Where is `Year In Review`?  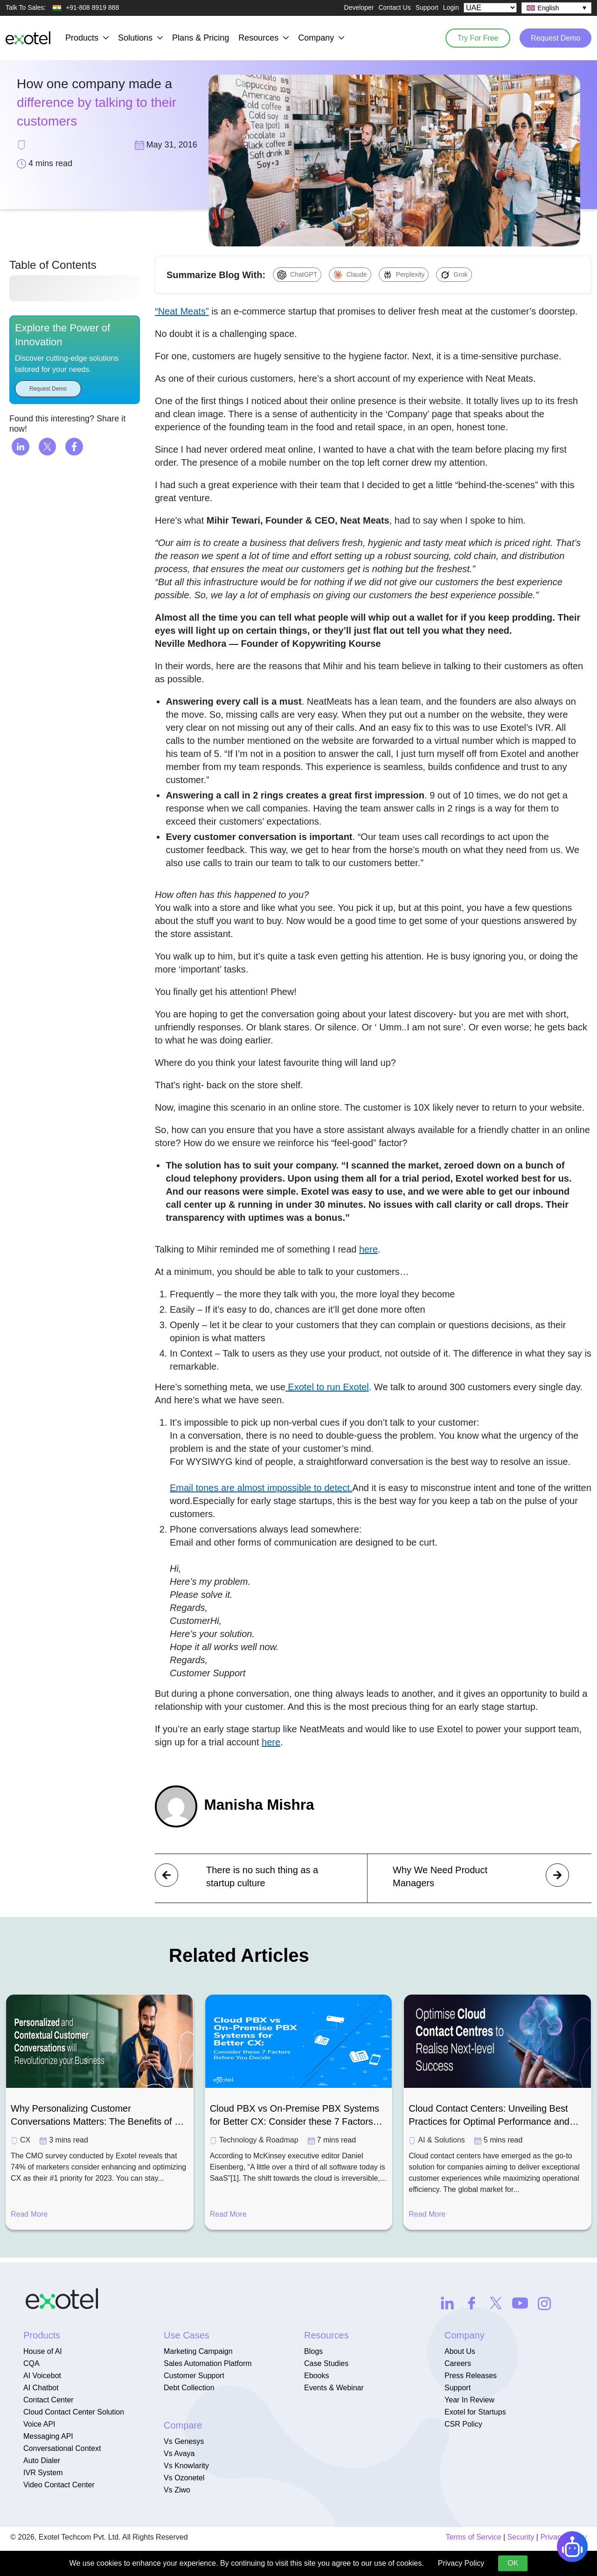
Year In Review is located at coordinates (469, 2400).